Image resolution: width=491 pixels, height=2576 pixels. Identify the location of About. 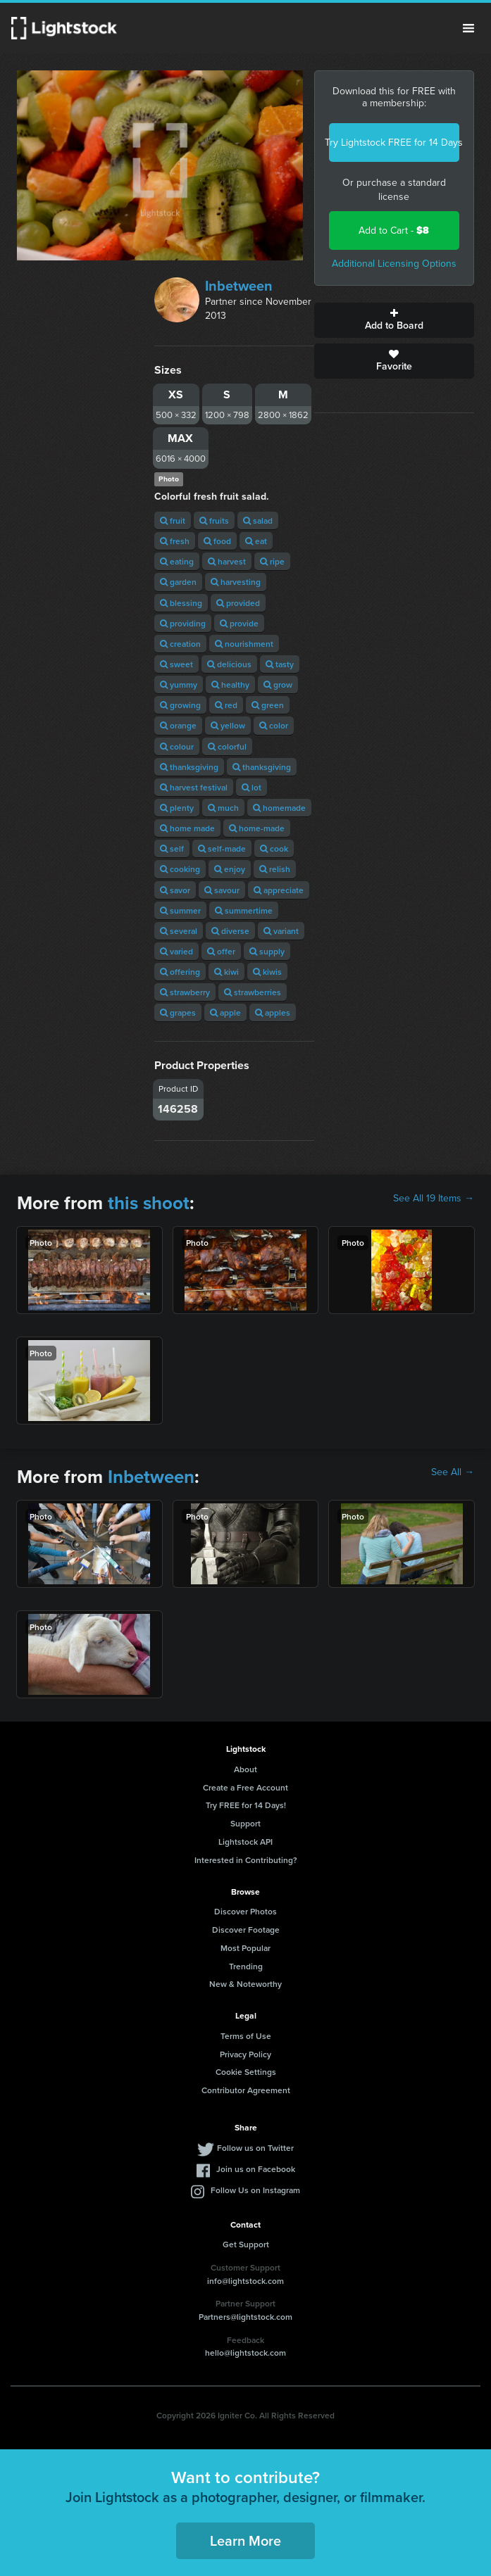
(245, 1769).